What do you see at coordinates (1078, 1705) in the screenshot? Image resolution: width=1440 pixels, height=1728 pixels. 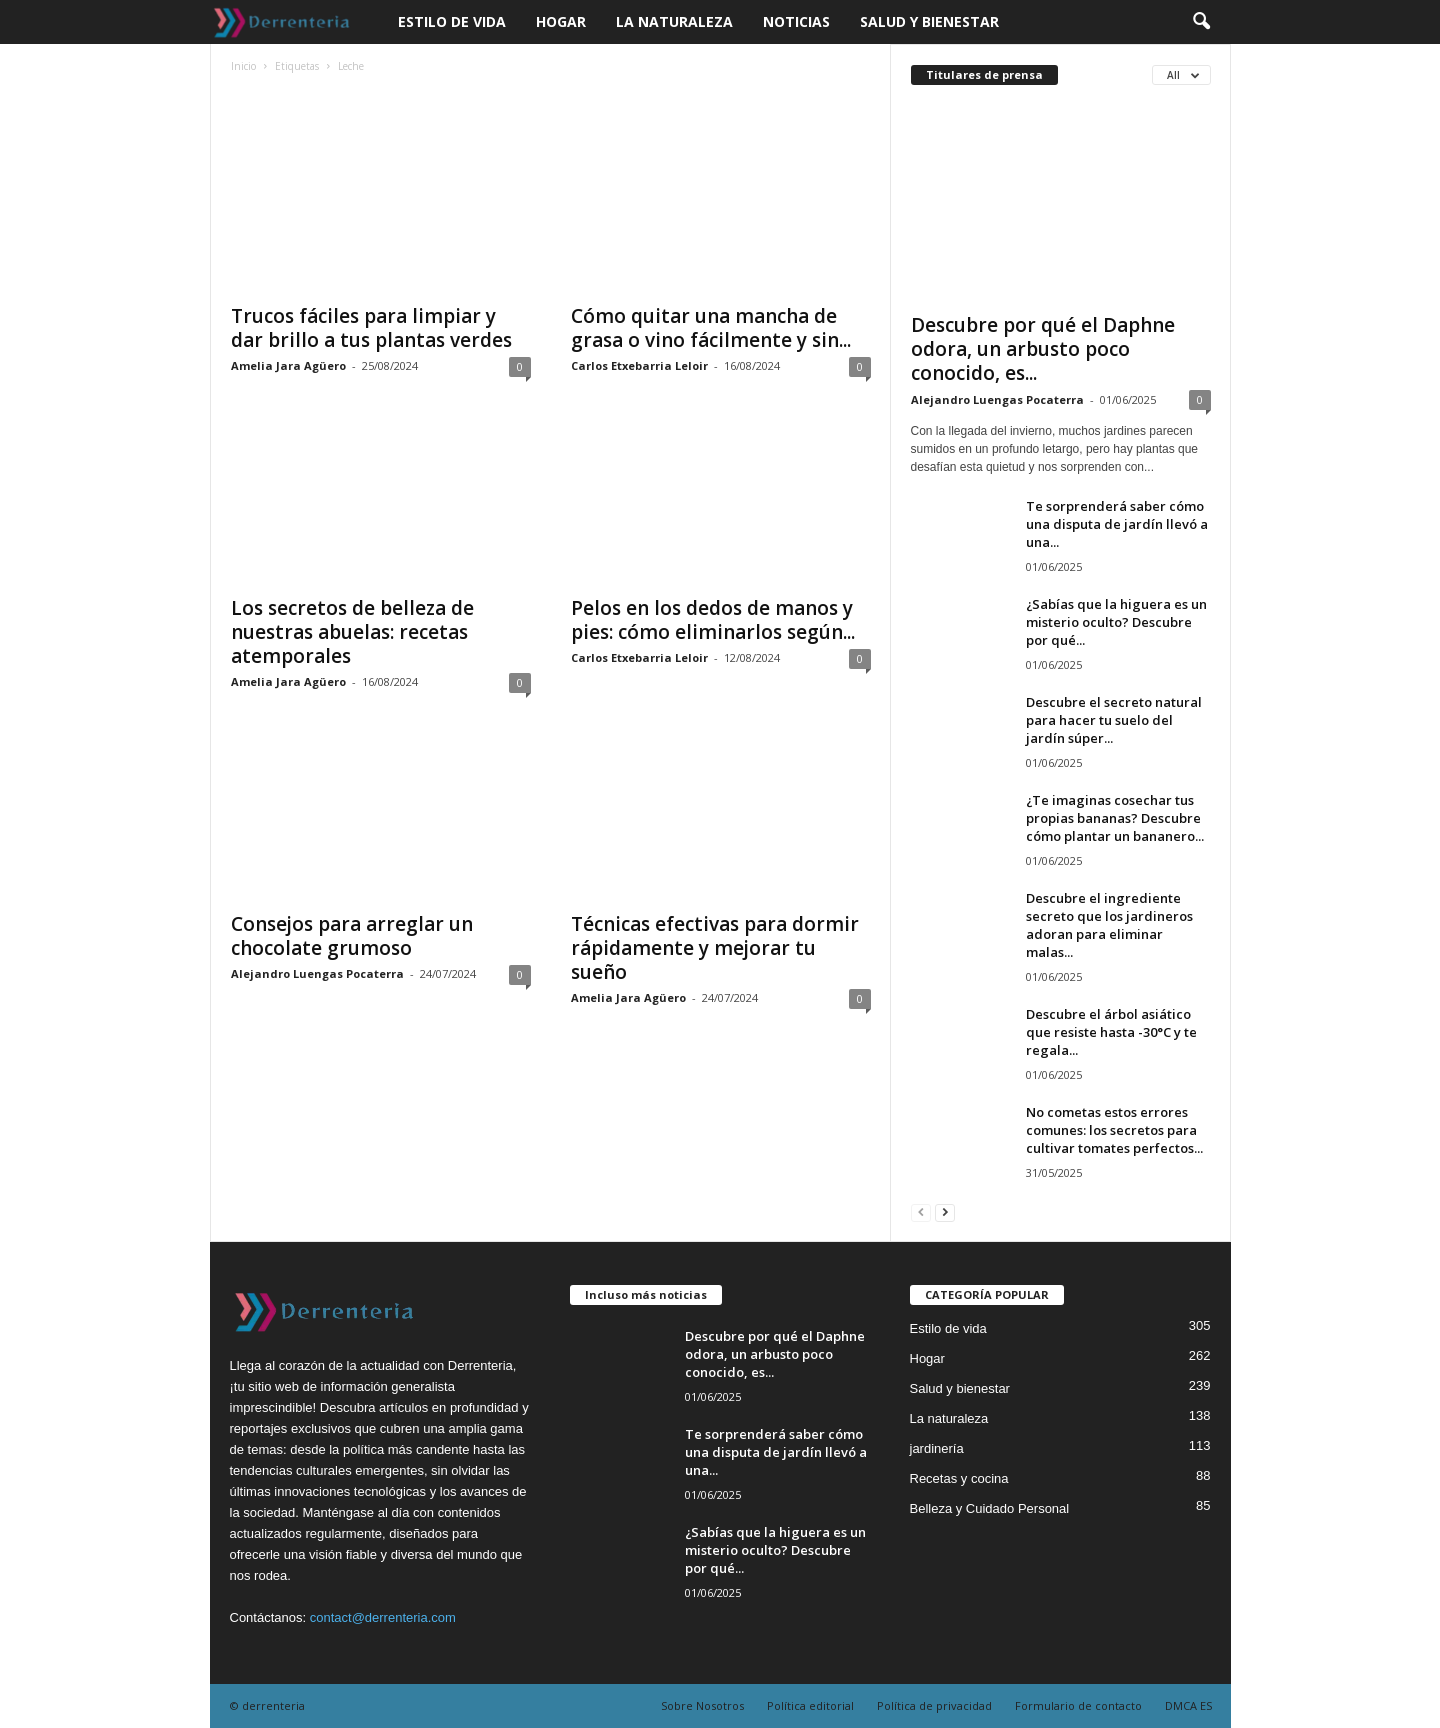 I see `Formulario de contacto` at bounding box center [1078, 1705].